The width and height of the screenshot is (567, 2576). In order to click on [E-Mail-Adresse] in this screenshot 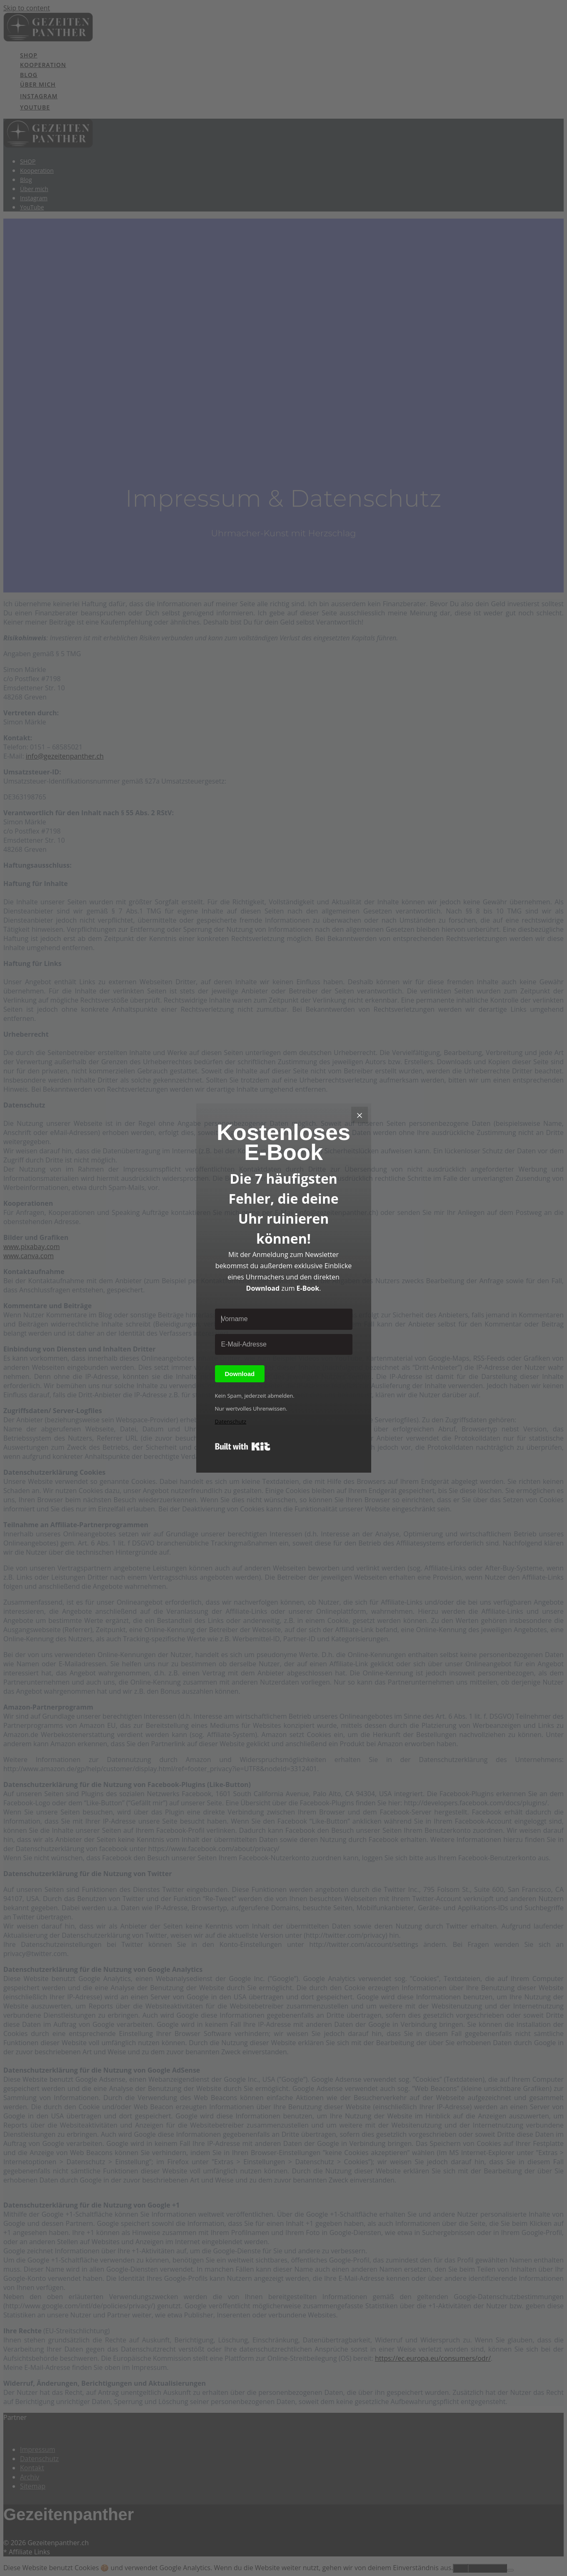, I will do `click(283, 1344)`.